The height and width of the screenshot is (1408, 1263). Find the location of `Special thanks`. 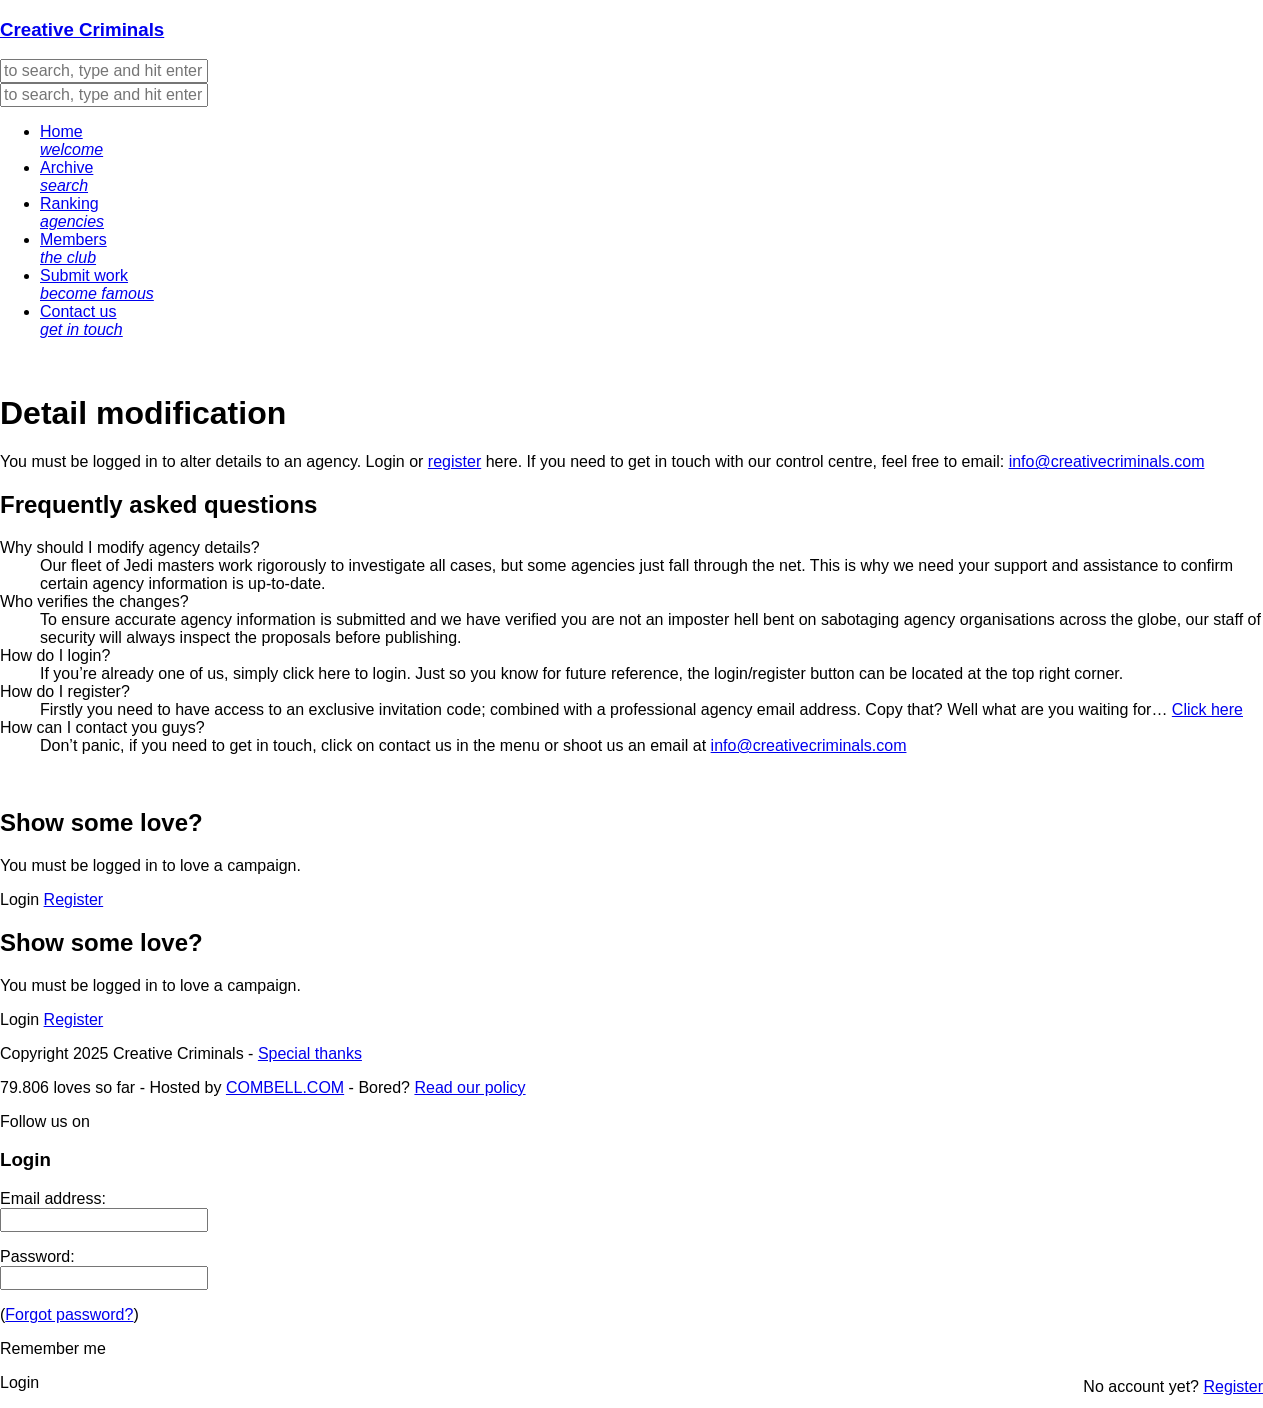

Special thanks is located at coordinates (310, 1053).